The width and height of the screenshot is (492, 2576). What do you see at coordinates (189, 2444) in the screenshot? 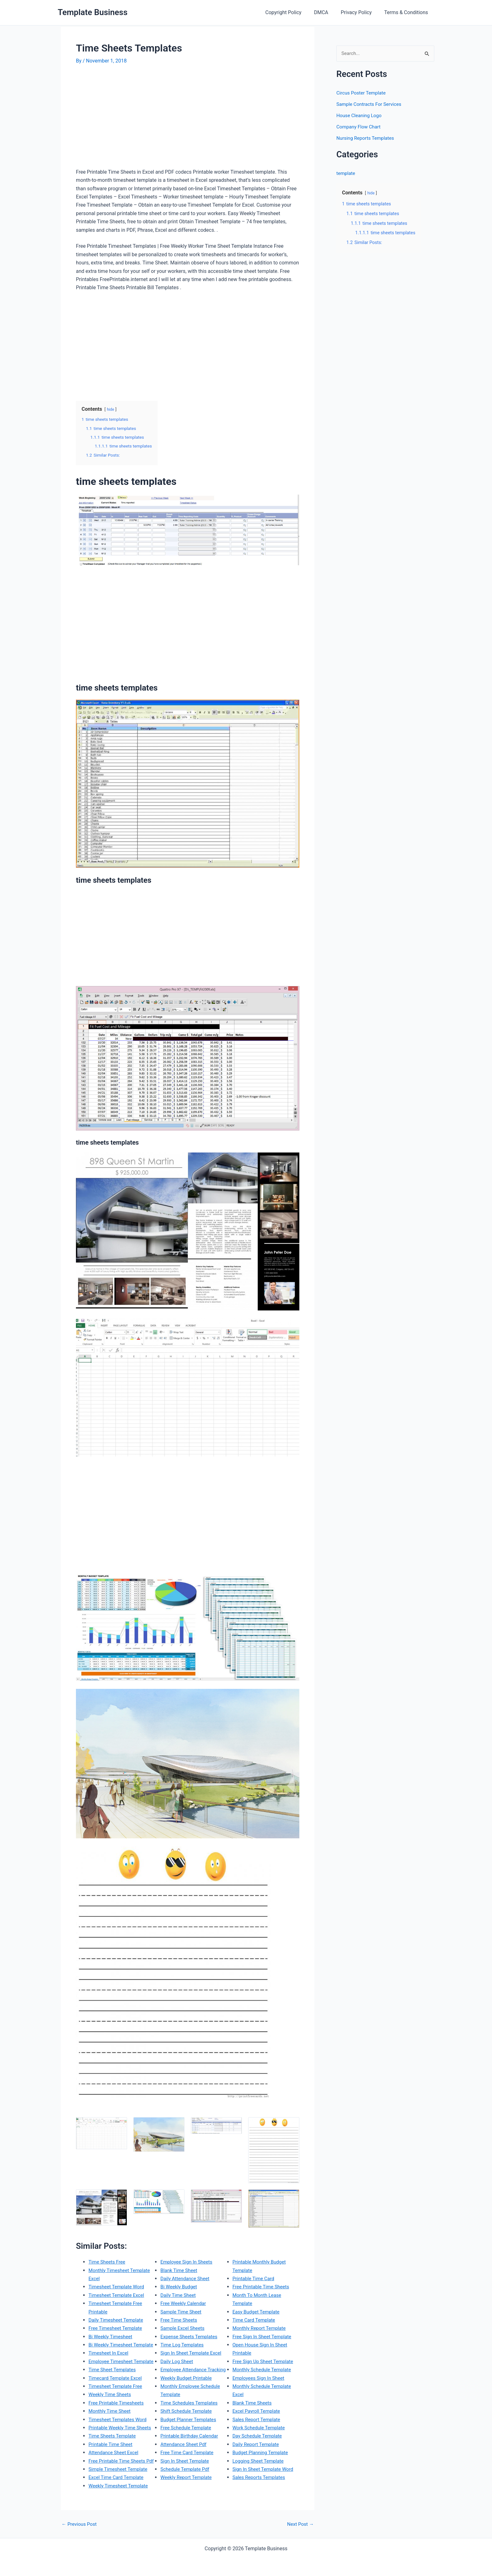
I see `Budget Planner Templates` at bounding box center [189, 2444].